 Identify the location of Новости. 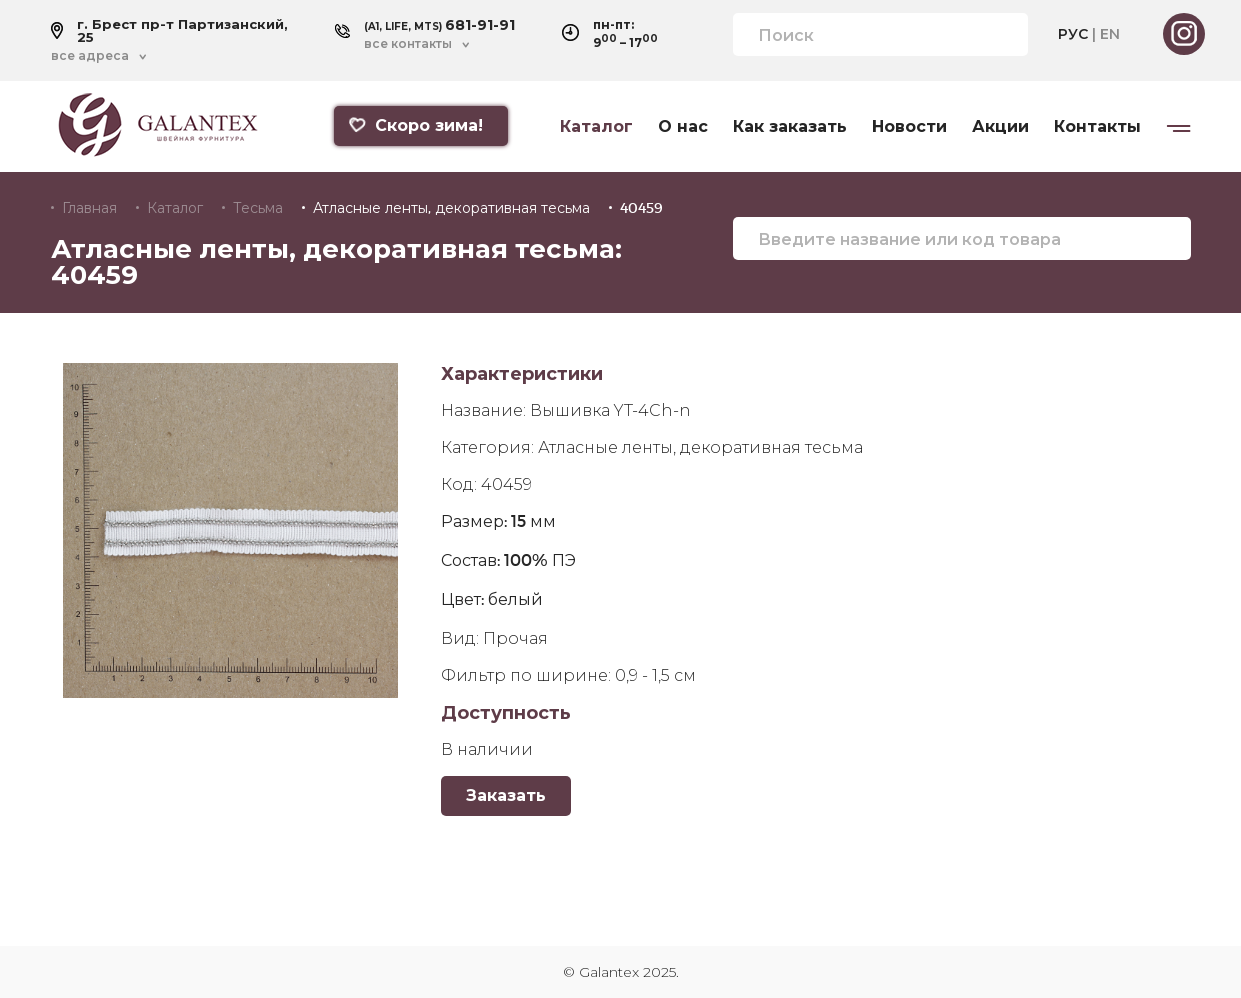
(909, 127).